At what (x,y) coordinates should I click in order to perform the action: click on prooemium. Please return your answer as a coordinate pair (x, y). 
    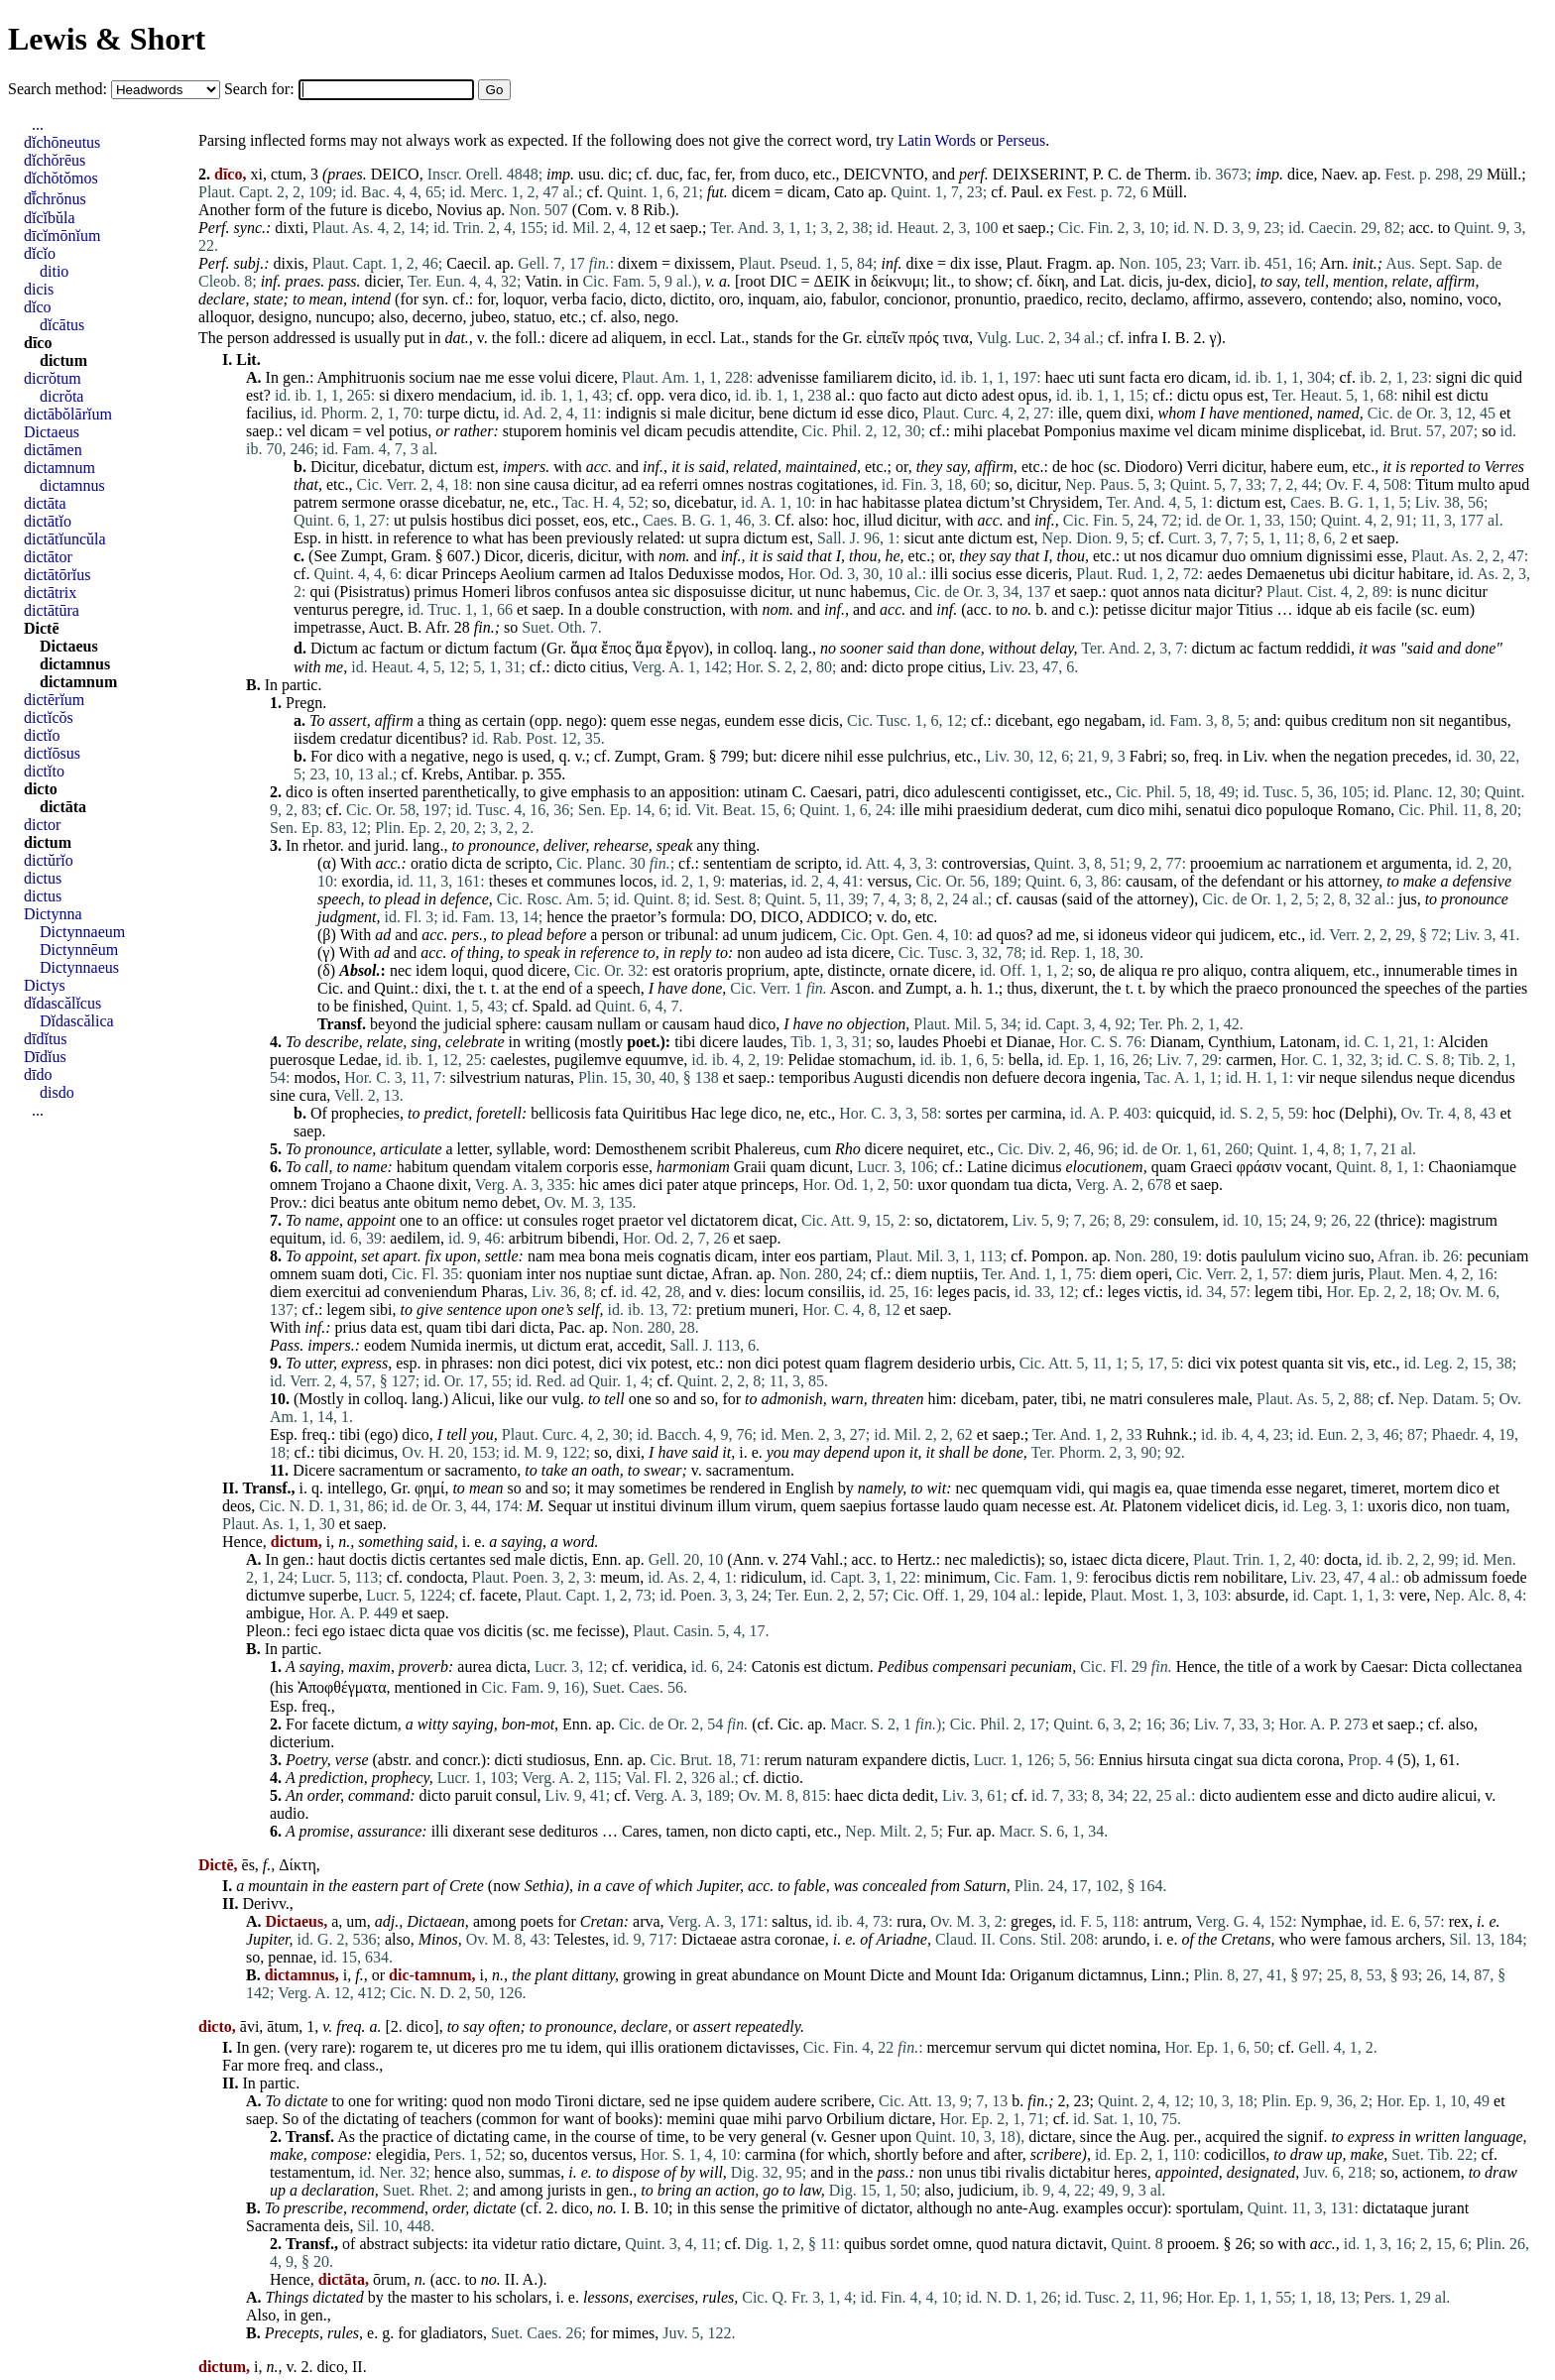
    Looking at the image, I should click on (1226, 863).